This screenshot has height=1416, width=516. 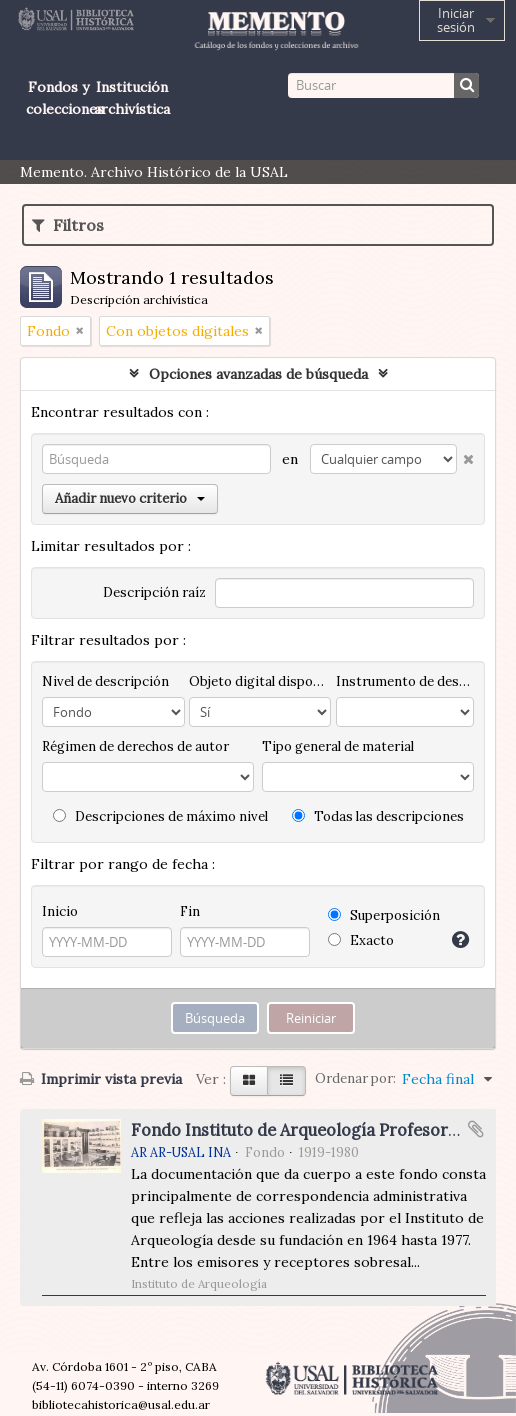 I want to click on Inicio, so click(x=60, y=911).